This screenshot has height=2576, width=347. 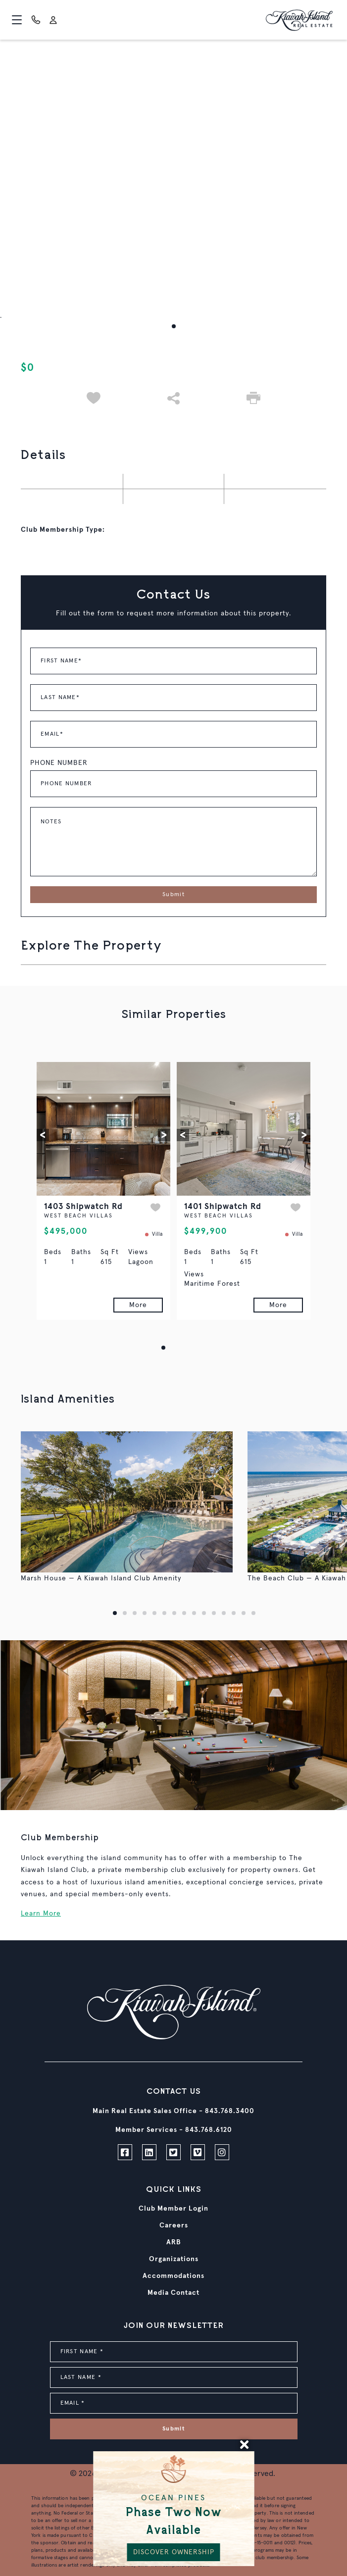 I want to click on 1401 Shipwatch Rd, so click(x=222, y=1207).